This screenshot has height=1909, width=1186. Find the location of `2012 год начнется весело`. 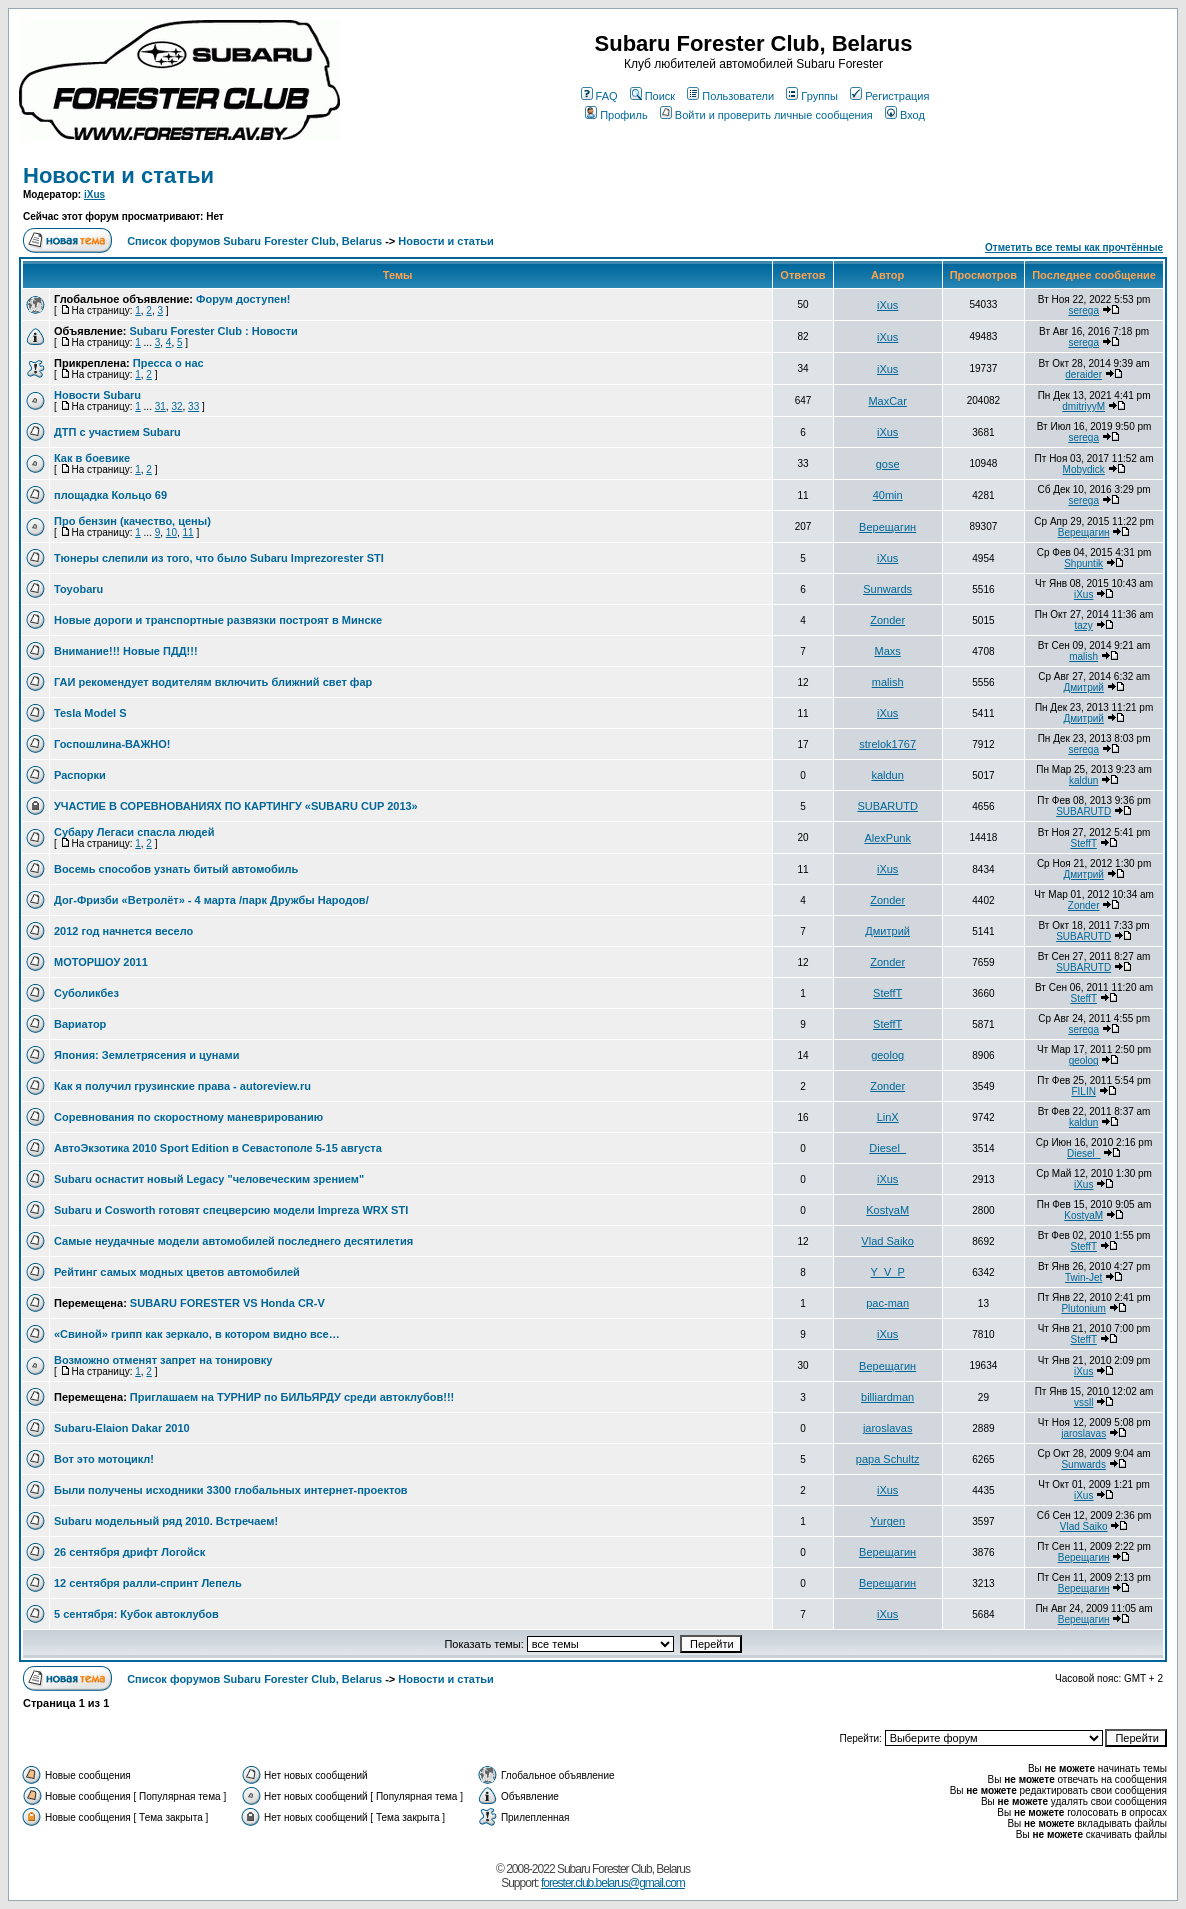

2012 год начнется весело is located at coordinates (123, 931).